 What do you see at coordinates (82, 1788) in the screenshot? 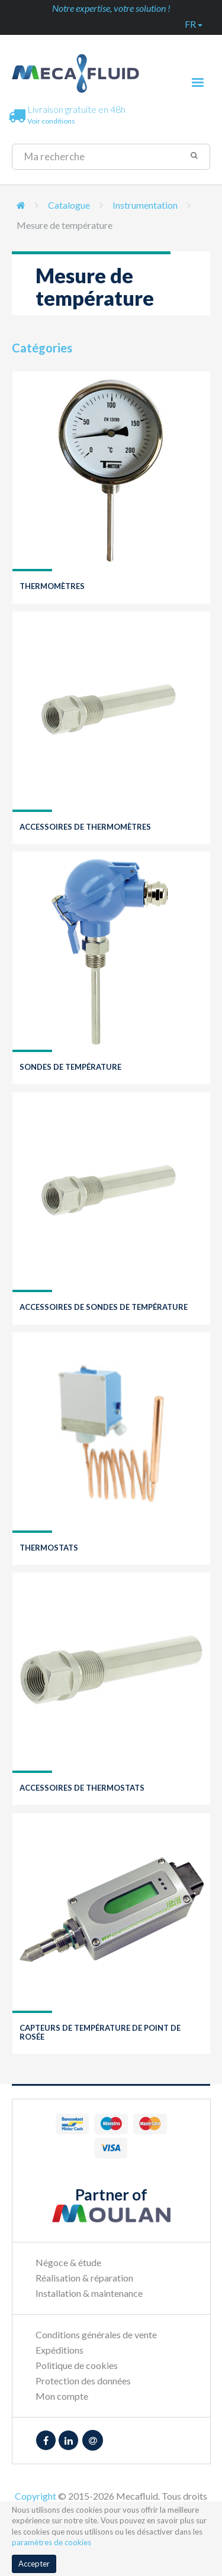
I see `Accessoires de thermostats` at bounding box center [82, 1788].